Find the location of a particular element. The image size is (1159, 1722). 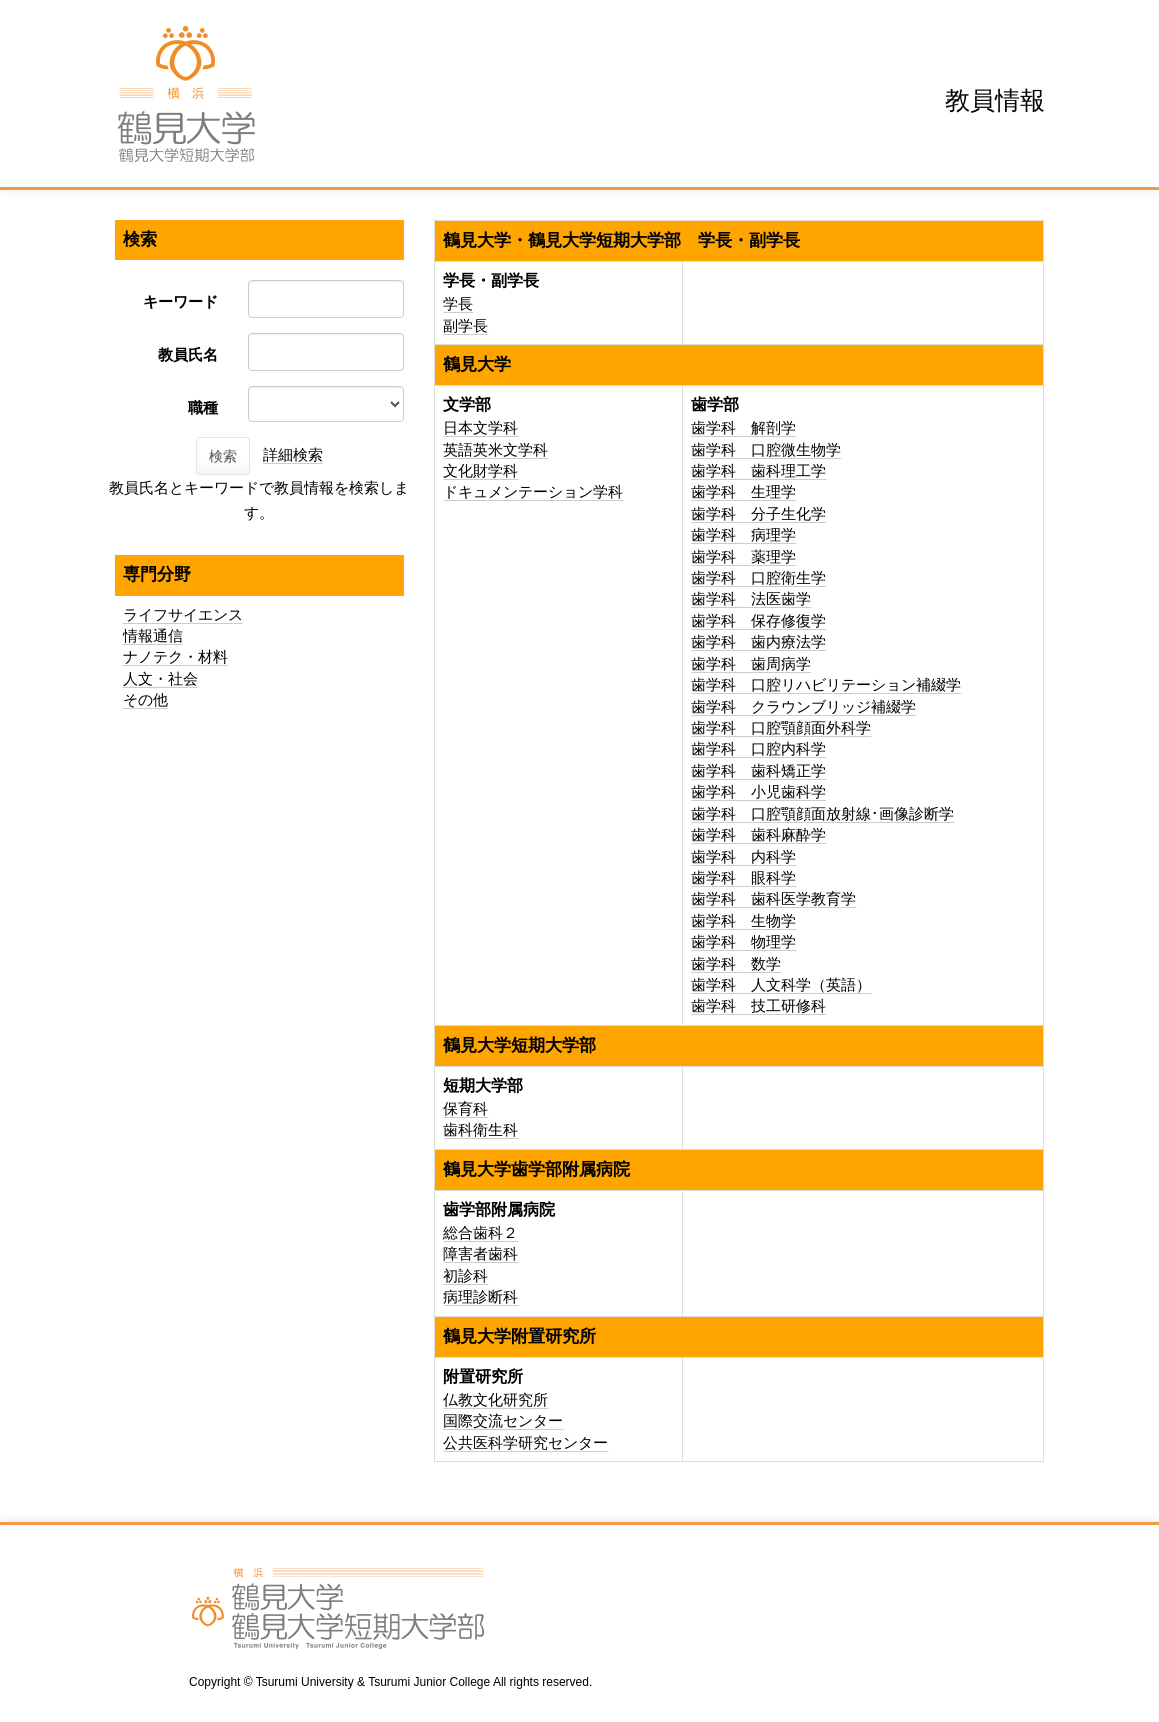

歯学科 口腔内科学 is located at coordinates (758, 748).